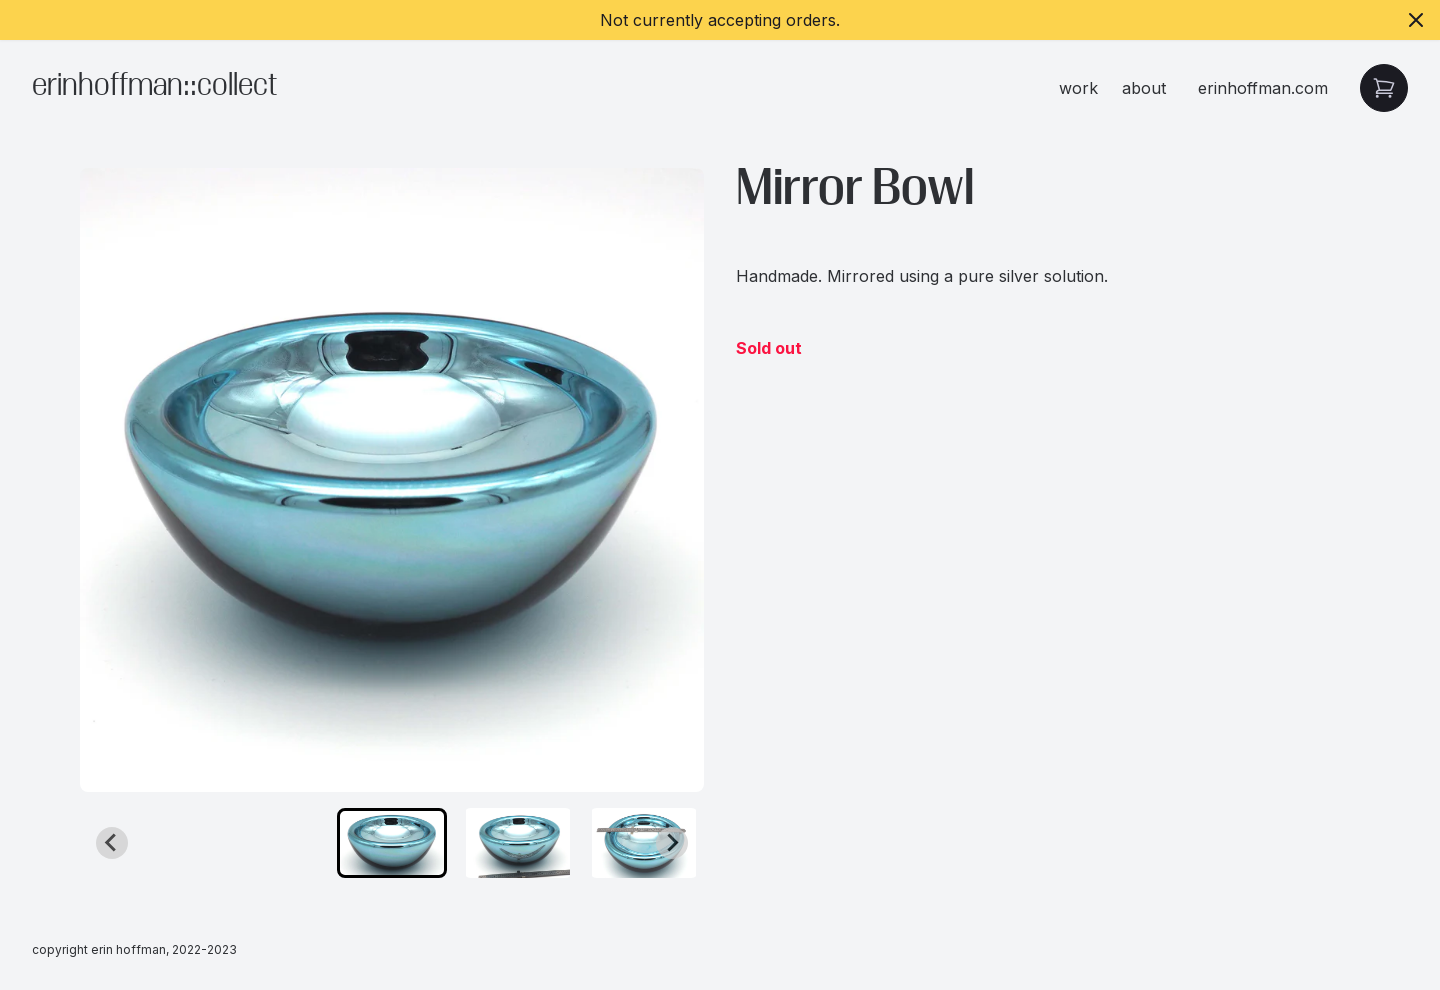  What do you see at coordinates (1078, 88) in the screenshot?
I see `work` at bounding box center [1078, 88].